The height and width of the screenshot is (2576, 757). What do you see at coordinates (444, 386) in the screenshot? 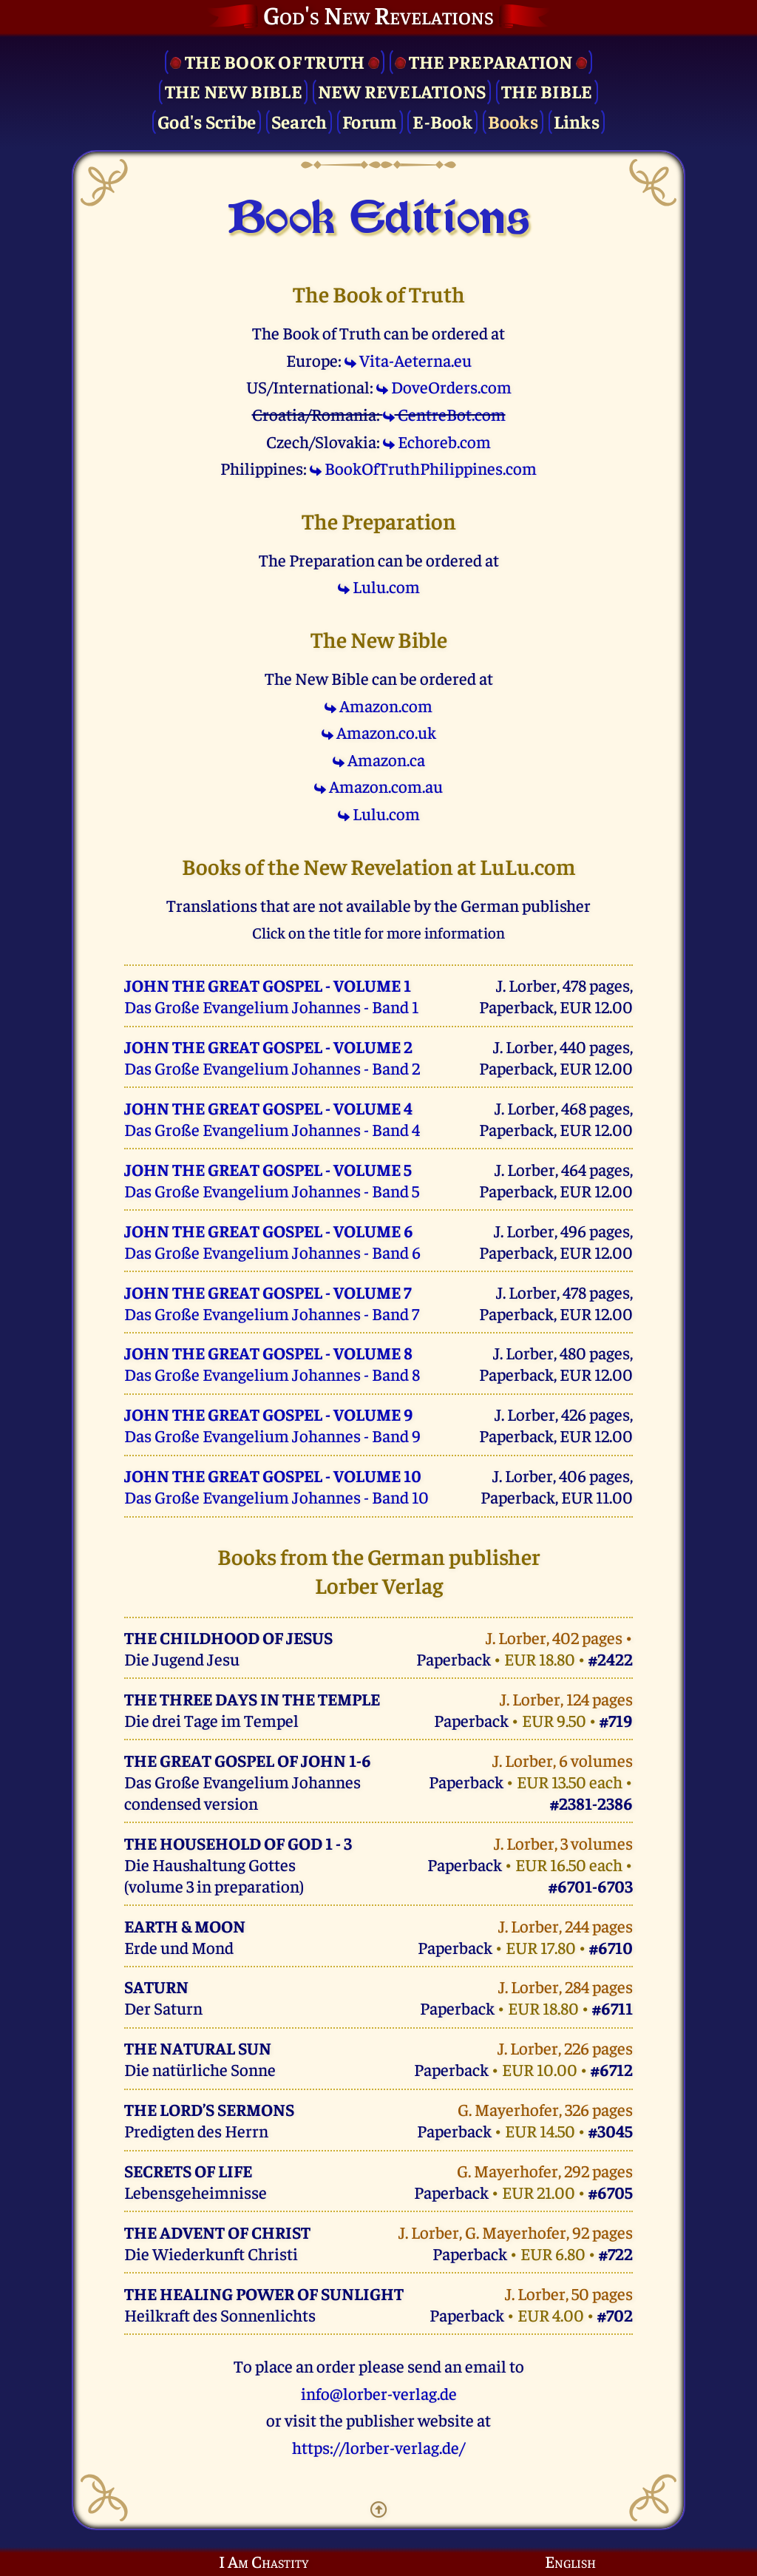
I see `DoveOrders.com` at bounding box center [444, 386].